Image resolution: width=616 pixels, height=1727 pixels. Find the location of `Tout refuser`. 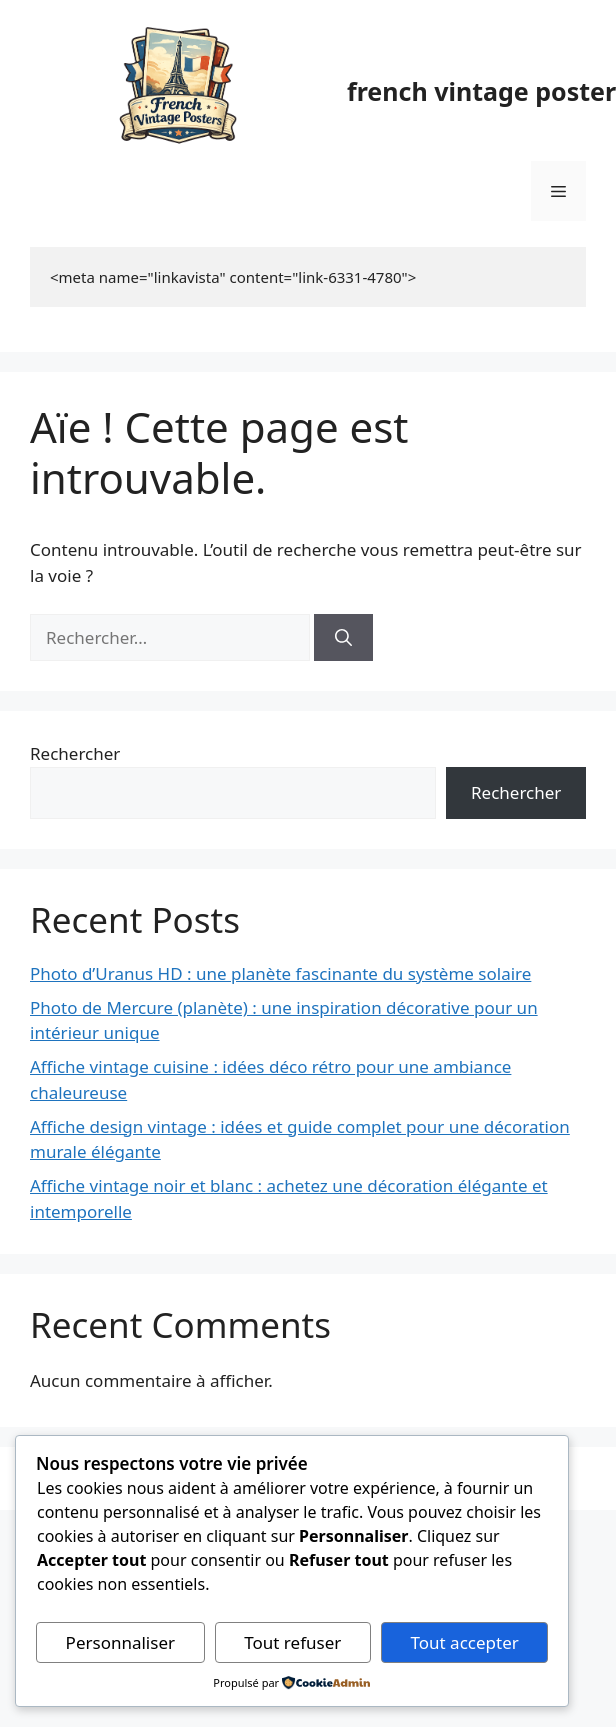

Tout refuser is located at coordinates (292, 1642).